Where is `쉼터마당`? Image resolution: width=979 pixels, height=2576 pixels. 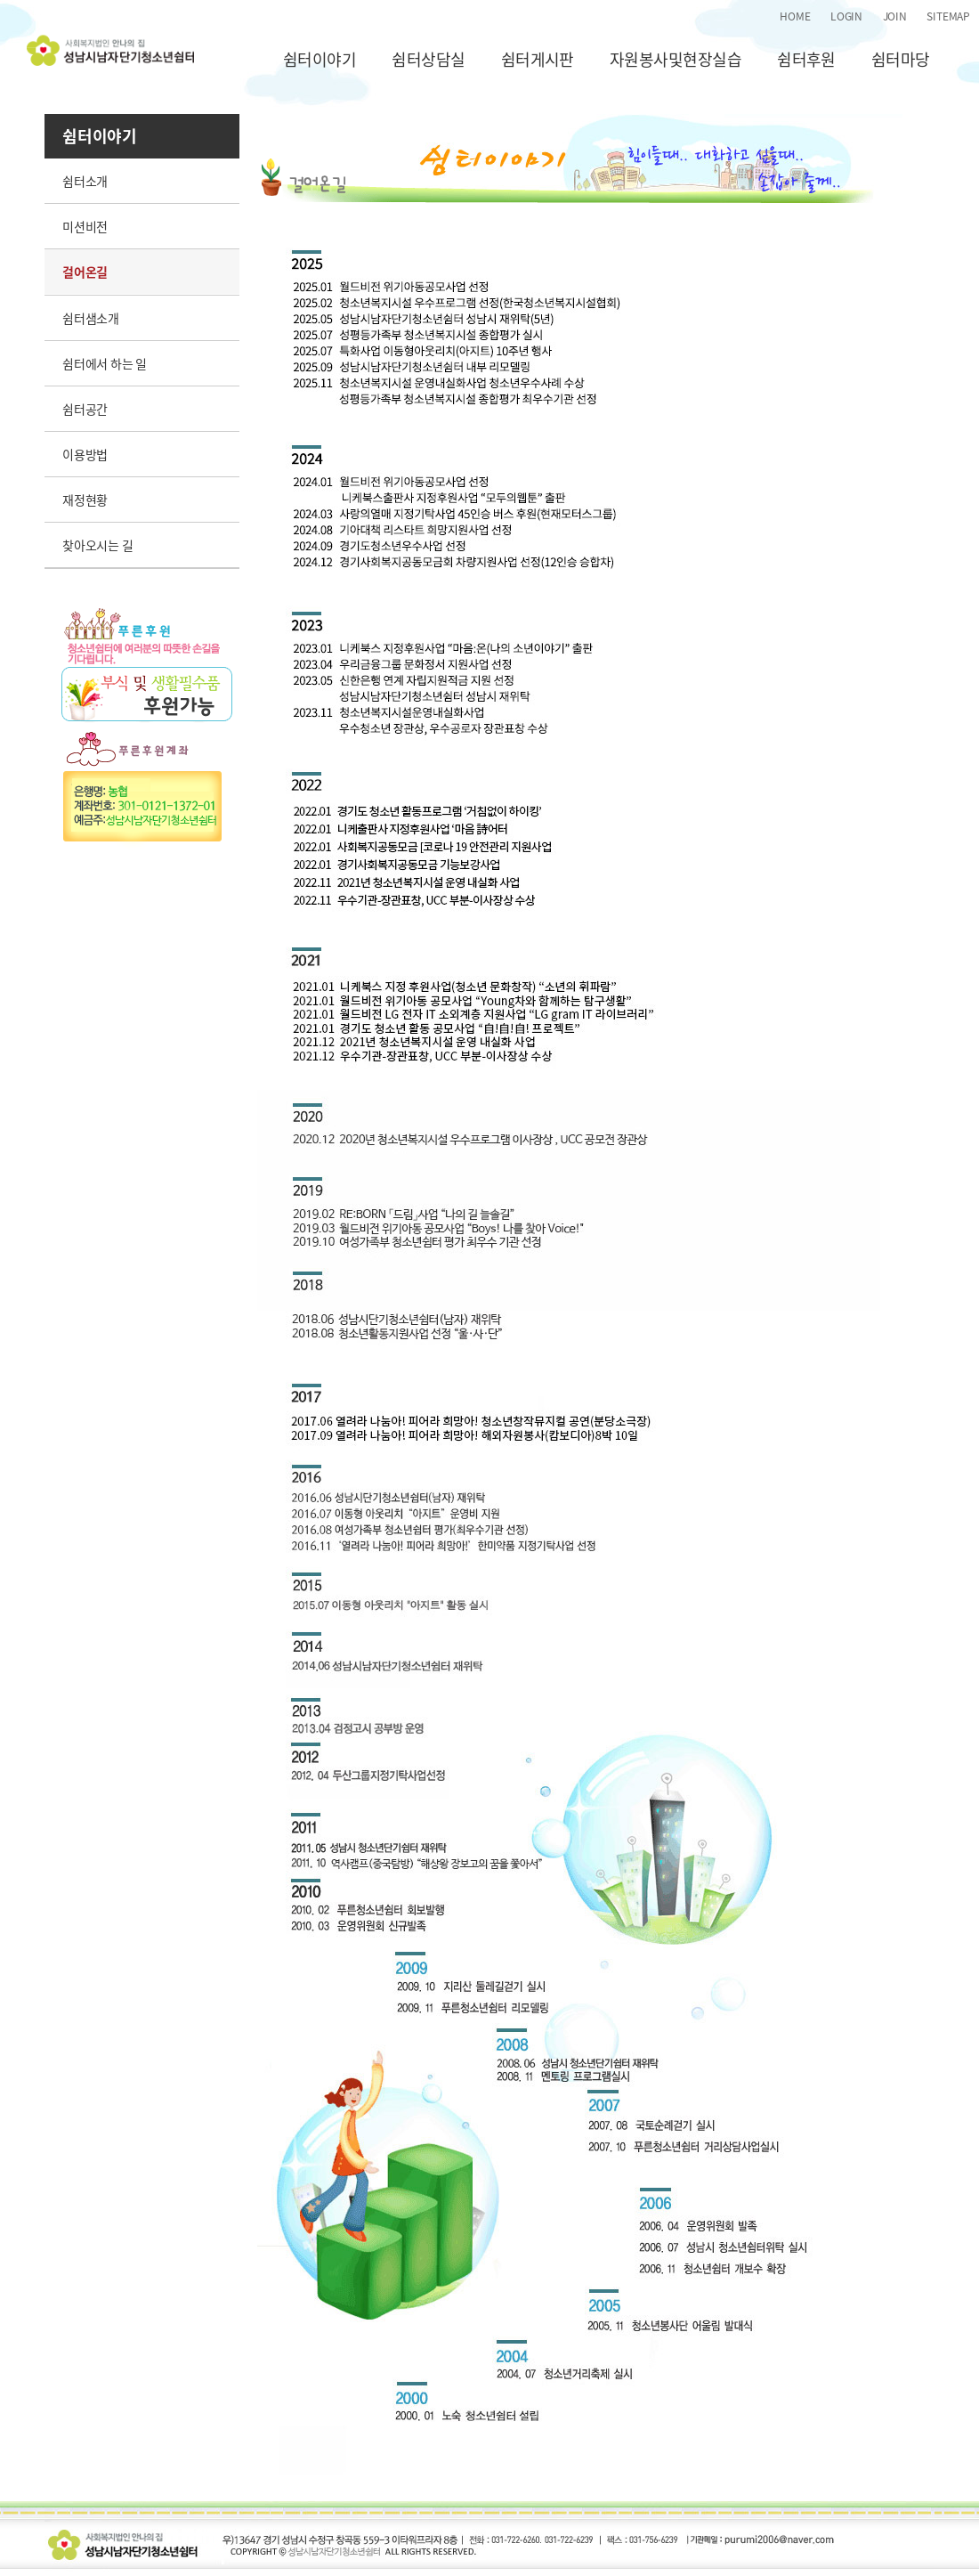
쉼터마당 is located at coordinates (900, 59).